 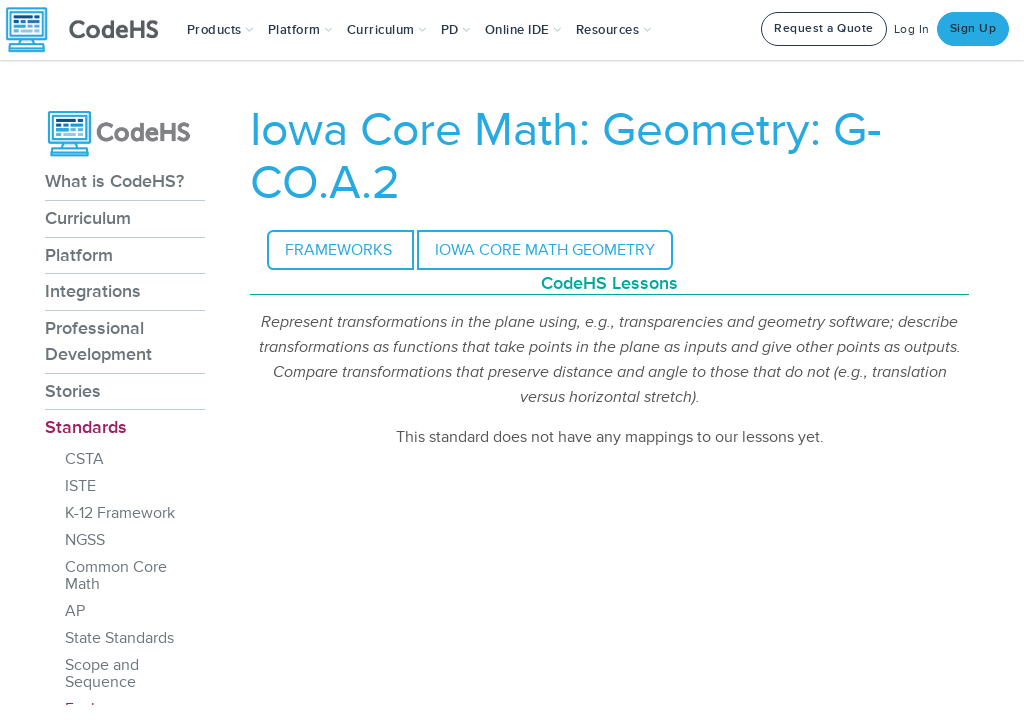 What do you see at coordinates (80, 486) in the screenshot?
I see `ISTE` at bounding box center [80, 486].